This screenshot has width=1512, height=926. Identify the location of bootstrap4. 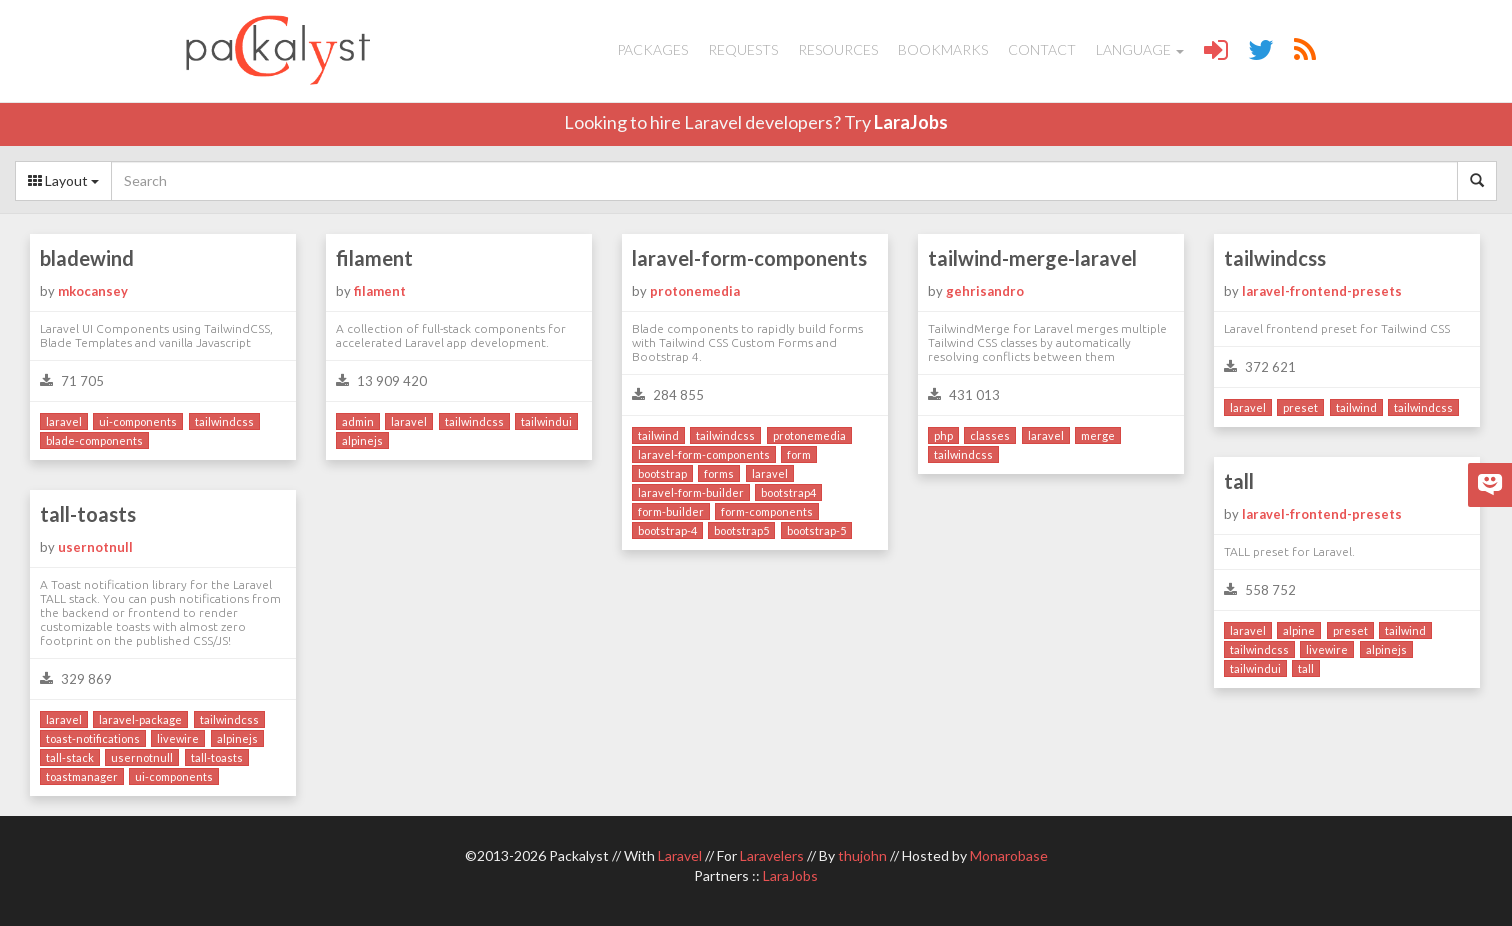
(788, 492).